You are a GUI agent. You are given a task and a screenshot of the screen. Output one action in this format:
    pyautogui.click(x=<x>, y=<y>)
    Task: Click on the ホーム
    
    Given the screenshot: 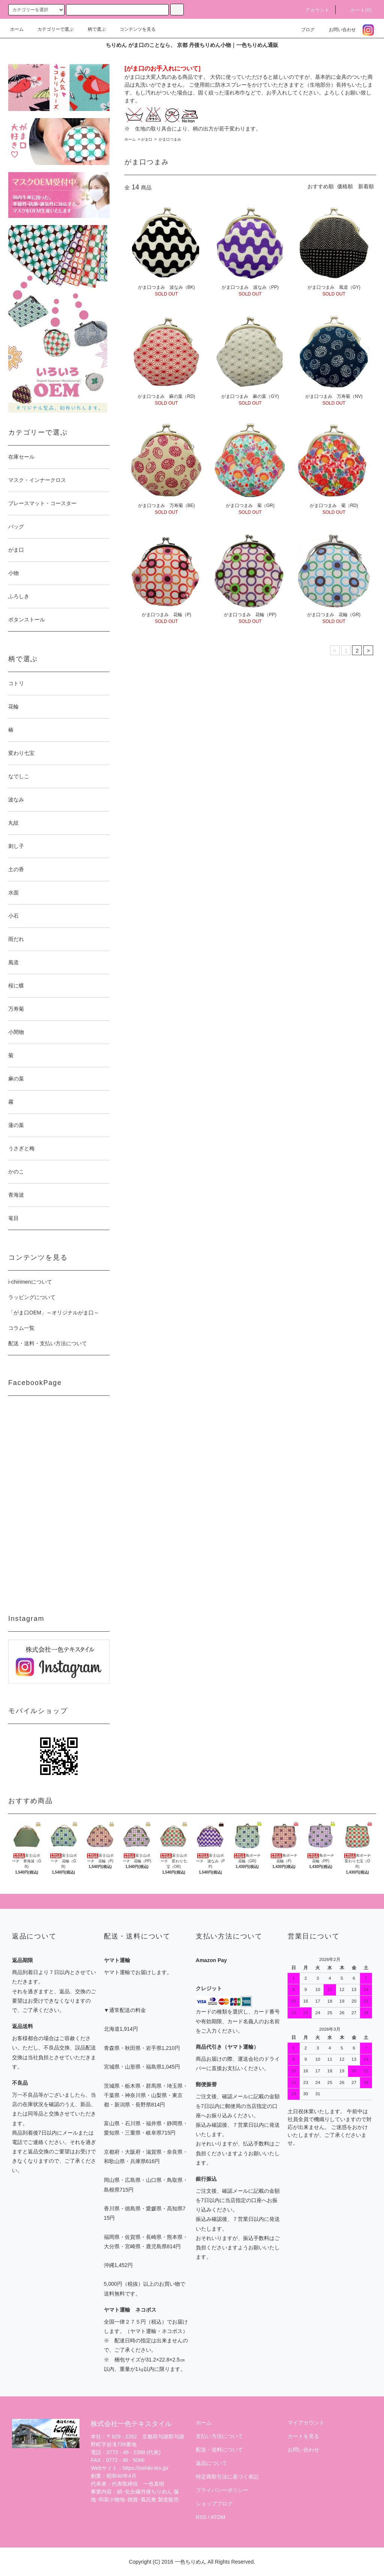 What is the action you would take?
    pyautogui.click(x=17, y=29)
    